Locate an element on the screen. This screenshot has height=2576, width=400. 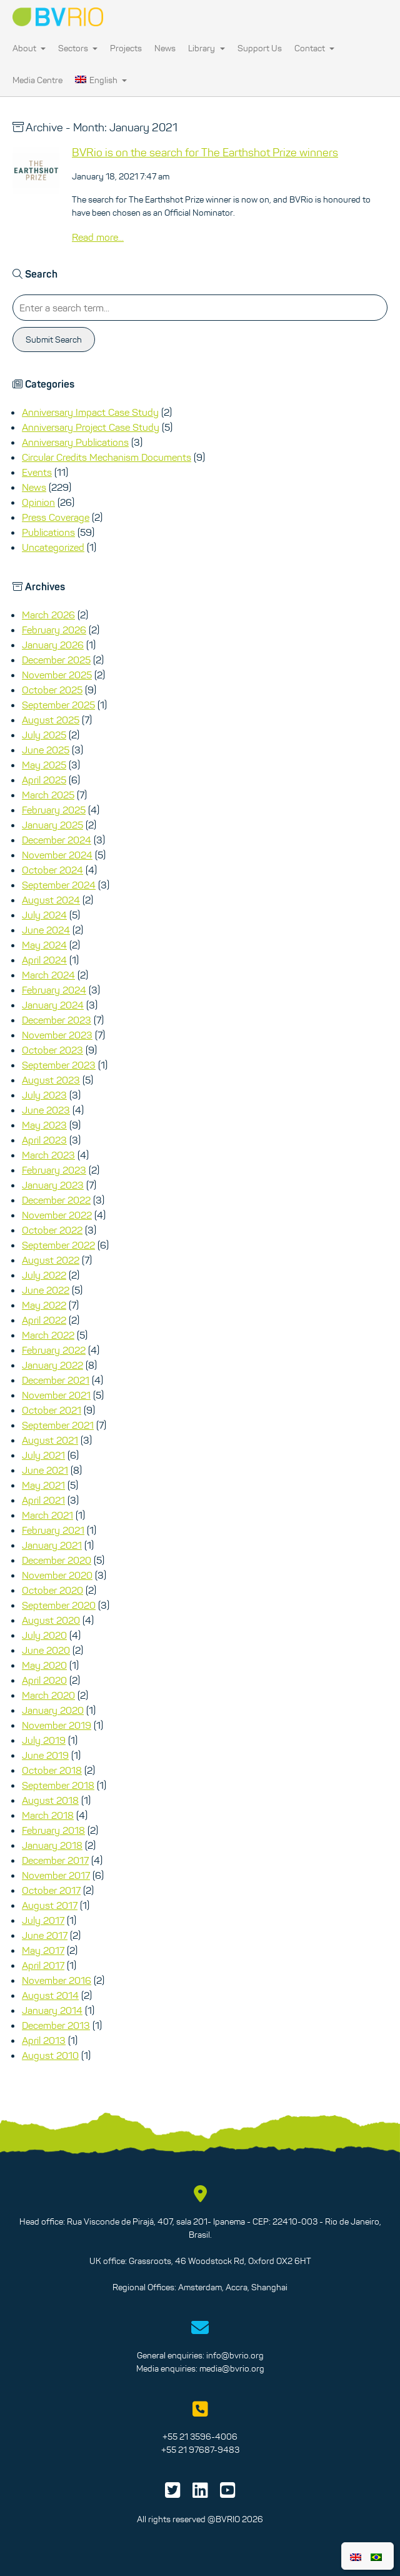
September 2020 is located at coordinates (59, 1605).